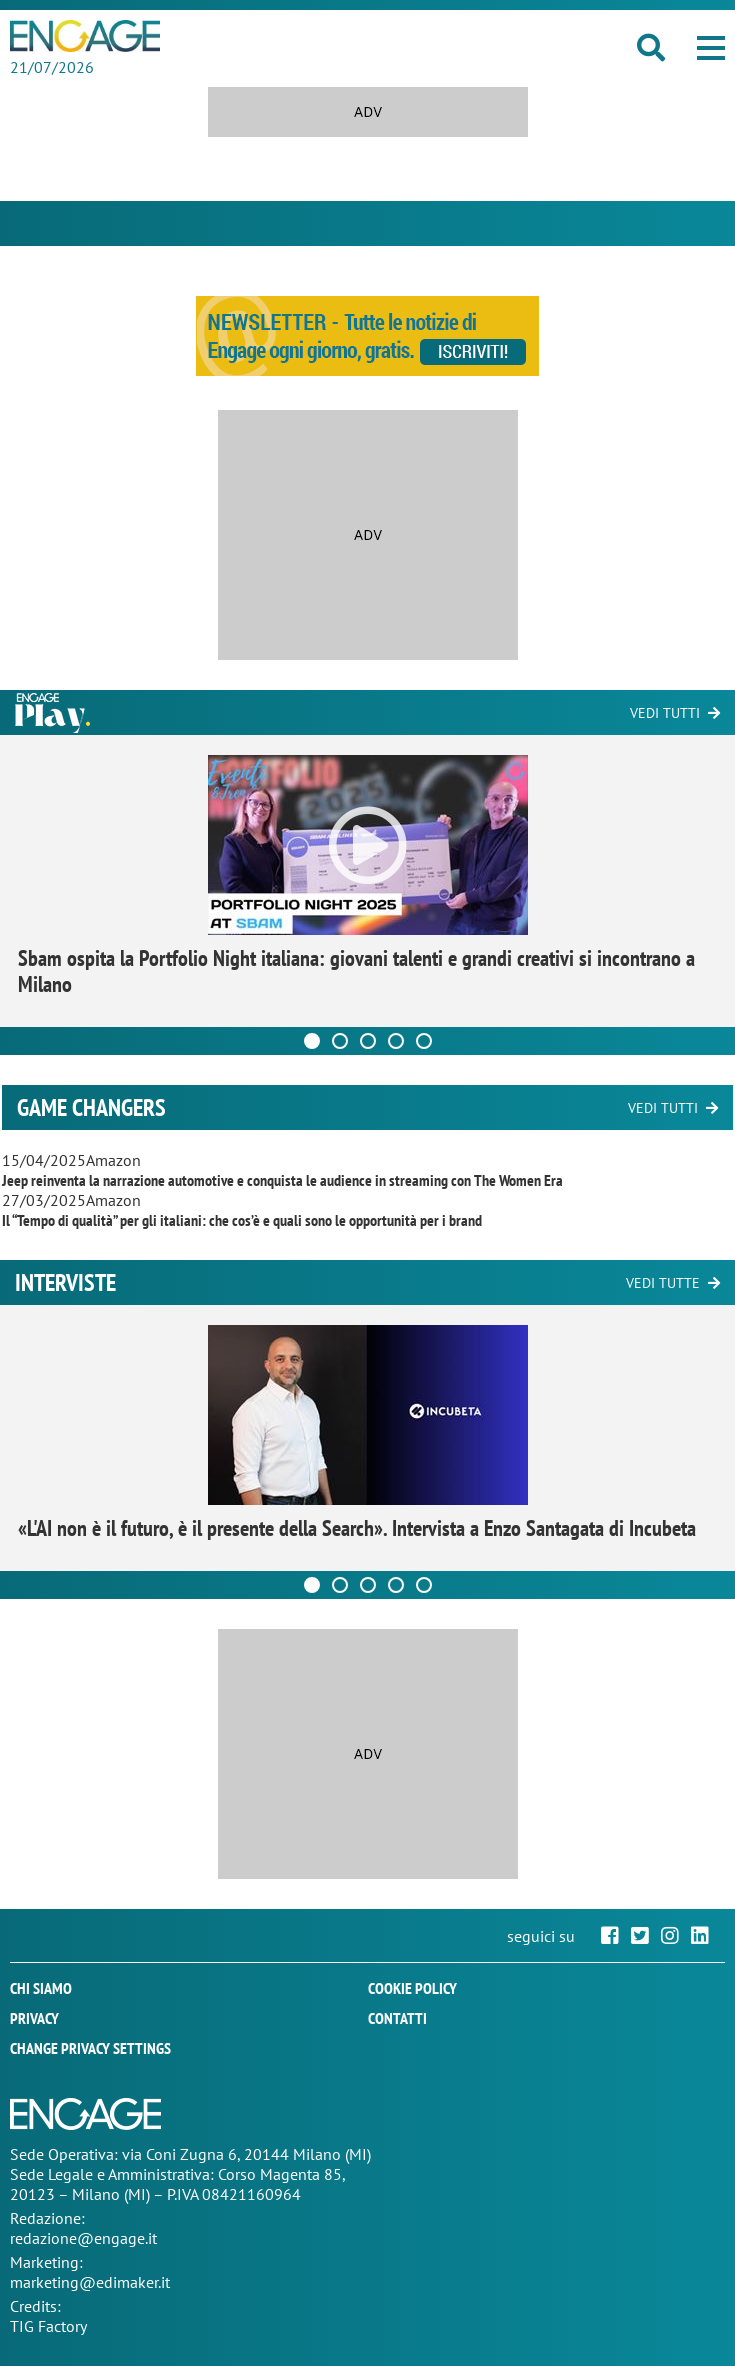 The width and height of the screenshot is (735, 2366). I want to click on Chi siamo, so click(41, 1988).